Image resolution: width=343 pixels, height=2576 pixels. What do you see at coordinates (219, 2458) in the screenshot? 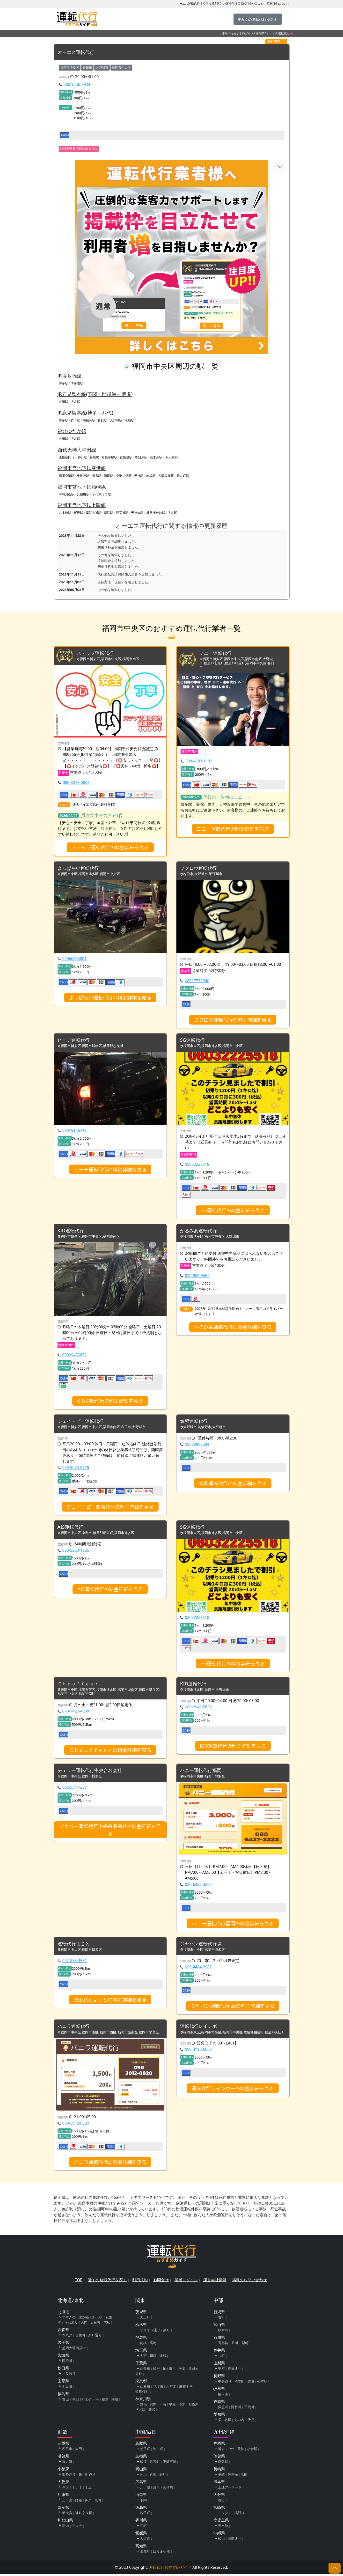
I see `佐賀県` at bounding box center [219, 2458].